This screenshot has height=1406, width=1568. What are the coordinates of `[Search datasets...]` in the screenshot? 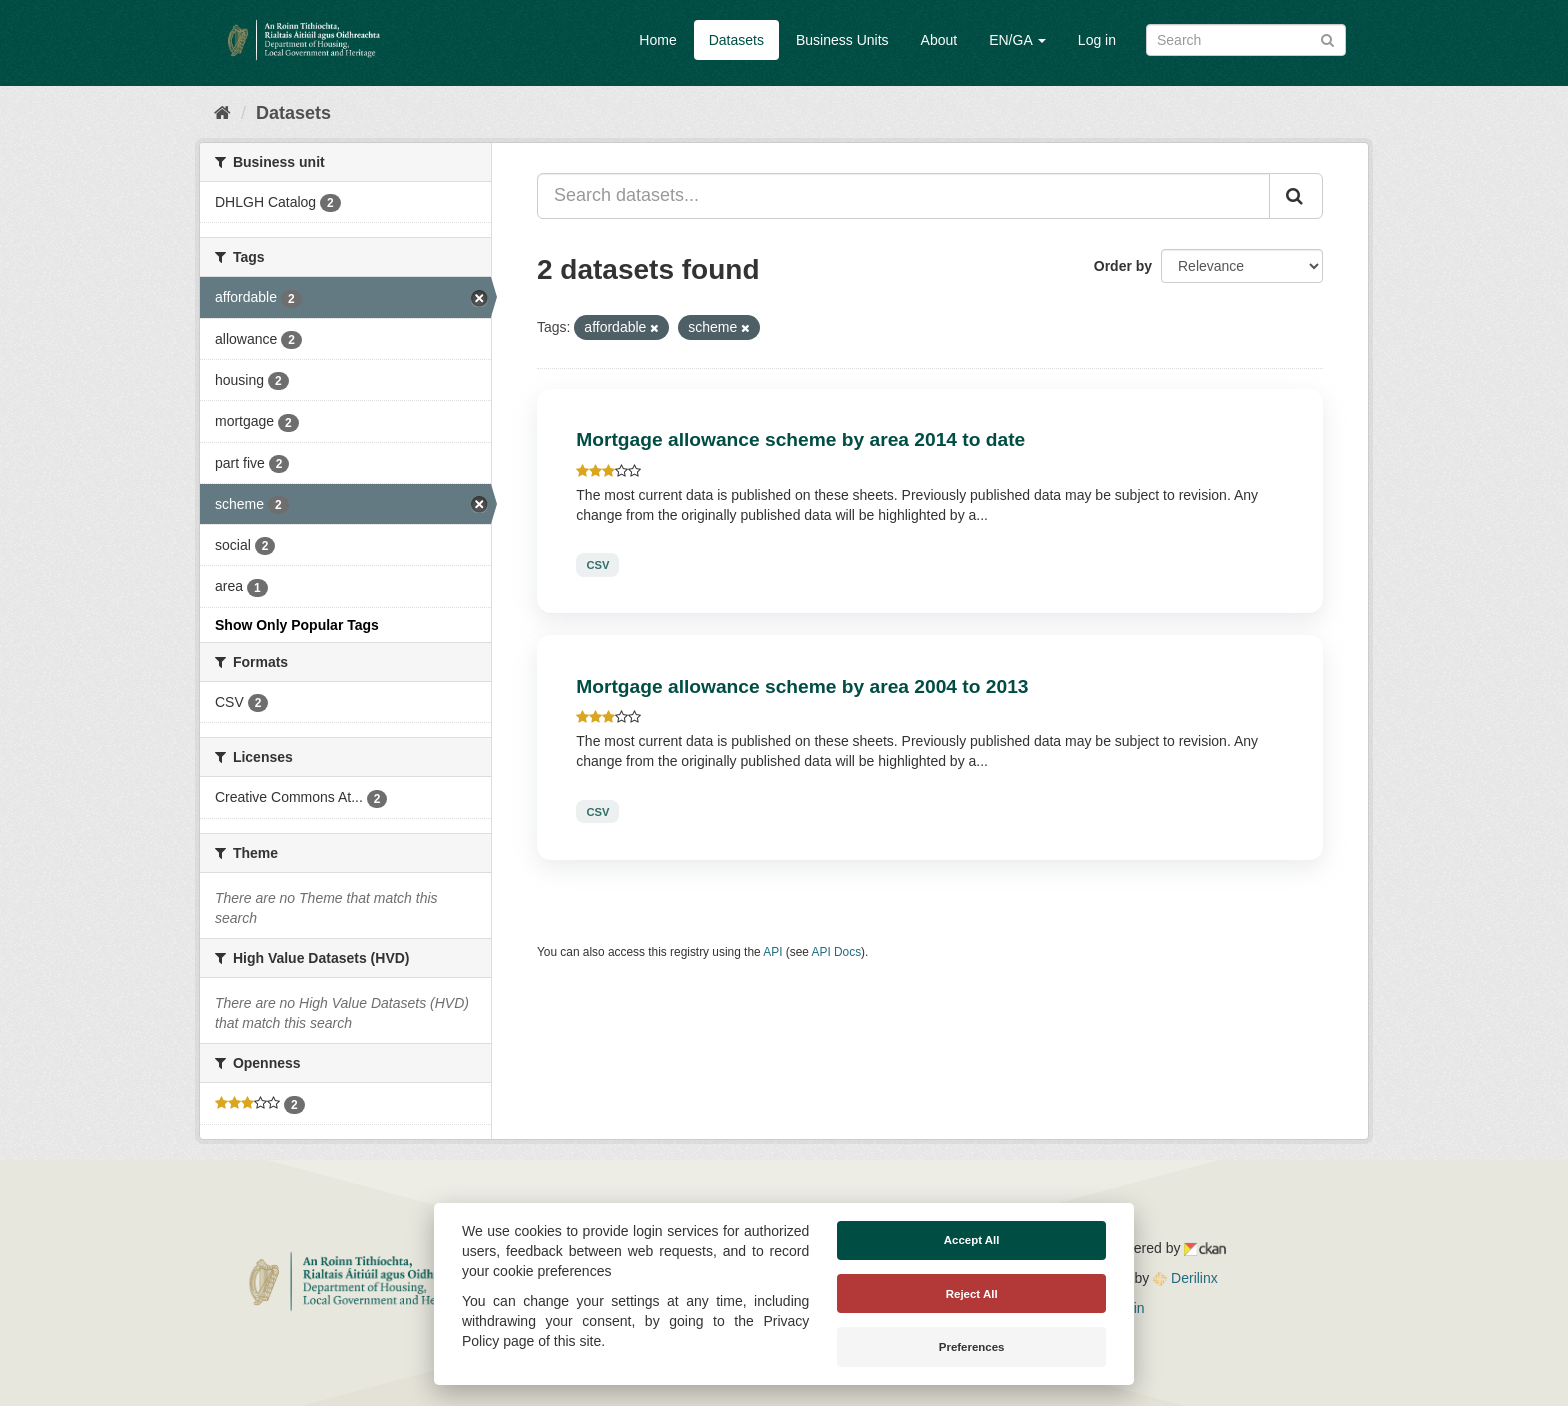 It's located at (903, 196).